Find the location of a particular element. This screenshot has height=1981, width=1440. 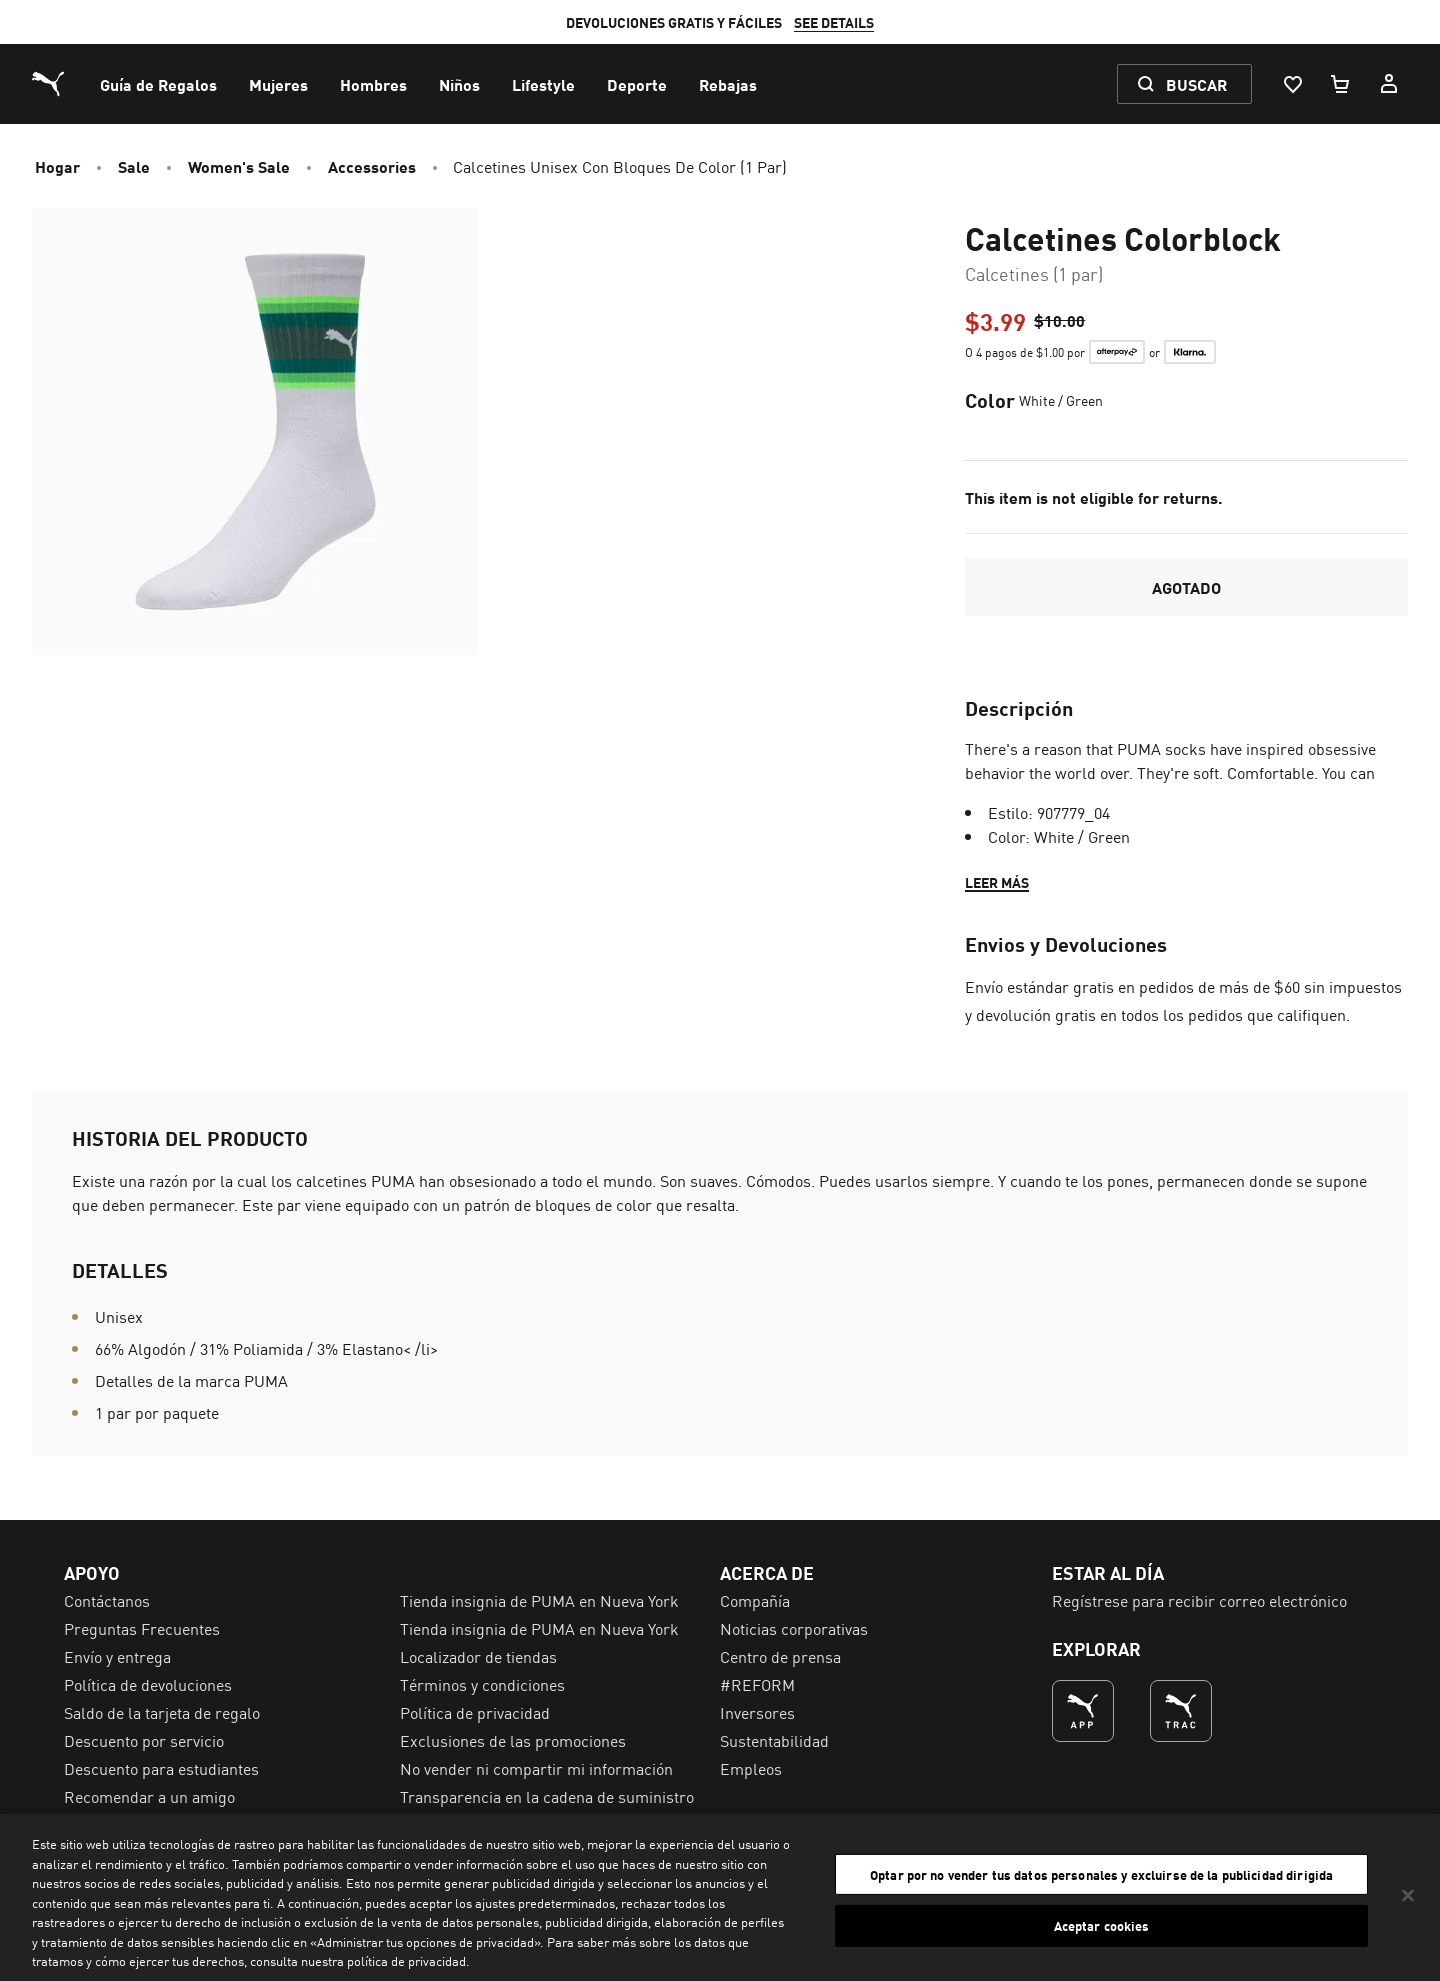

Envío y entrega [menuitem] is located at coordinates (117, 1656).